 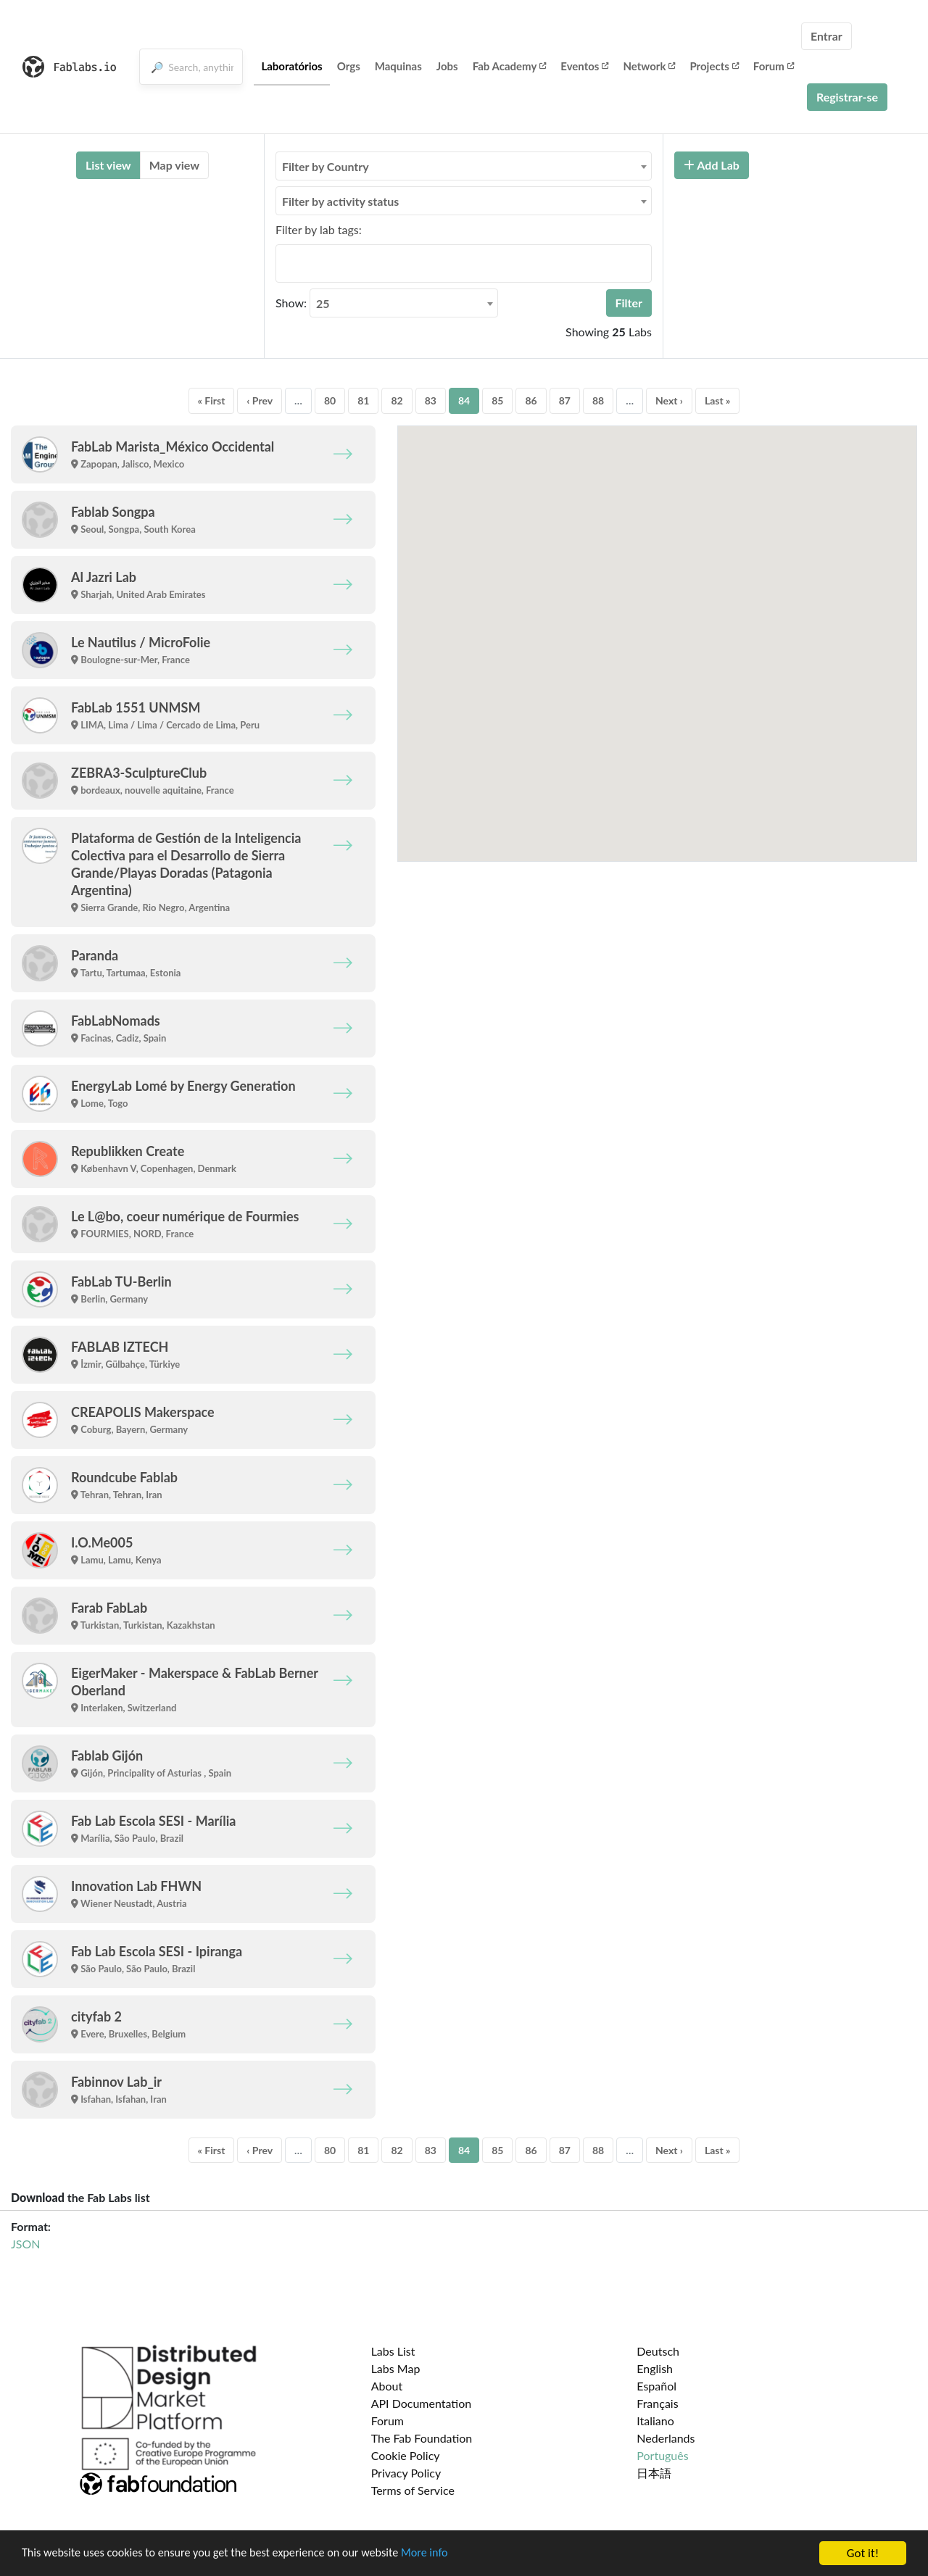 What do you see at coordinates (655, 2368) in the screenshot?
I see `English` at bounding box center [655, 2368].